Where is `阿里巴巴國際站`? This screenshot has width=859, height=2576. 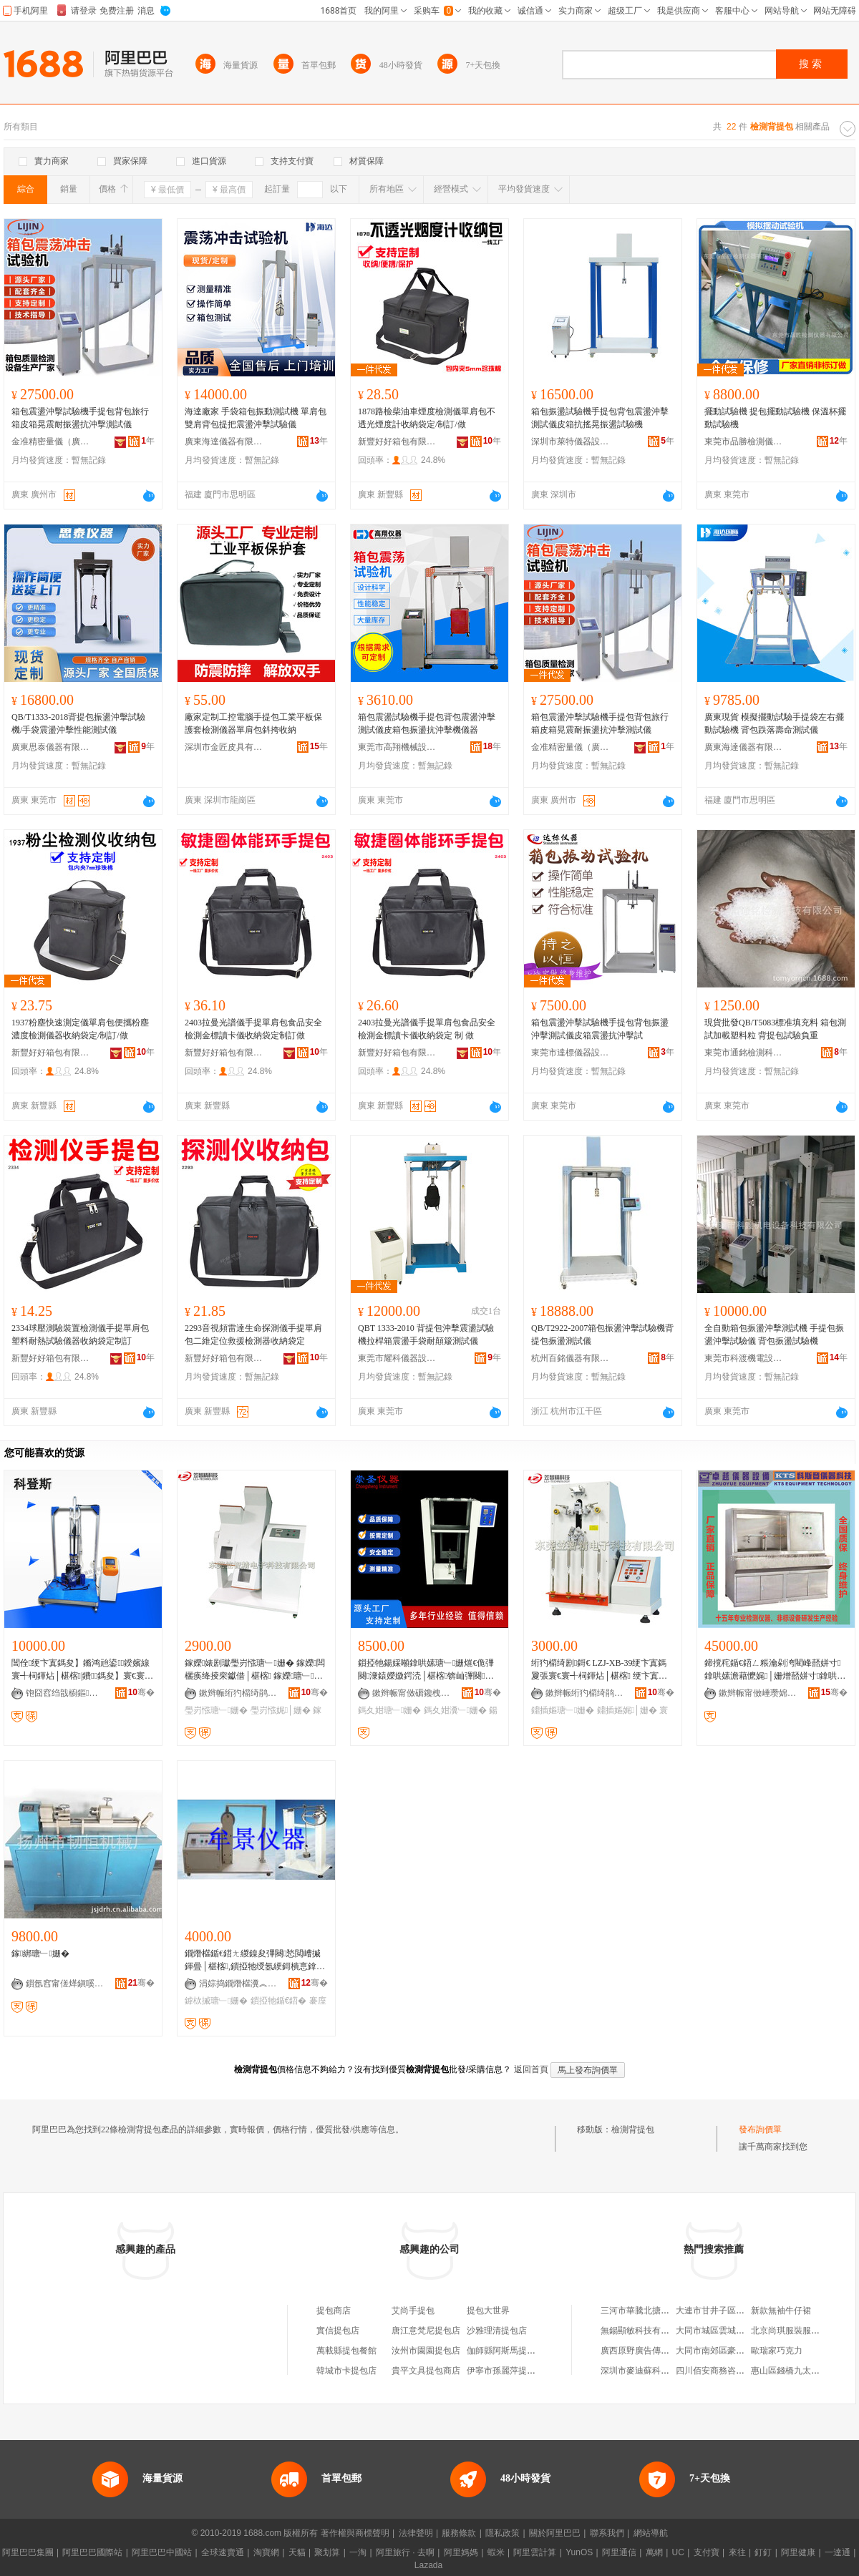 阿里巴巴國際站 is located at coordinates (92, 2552).